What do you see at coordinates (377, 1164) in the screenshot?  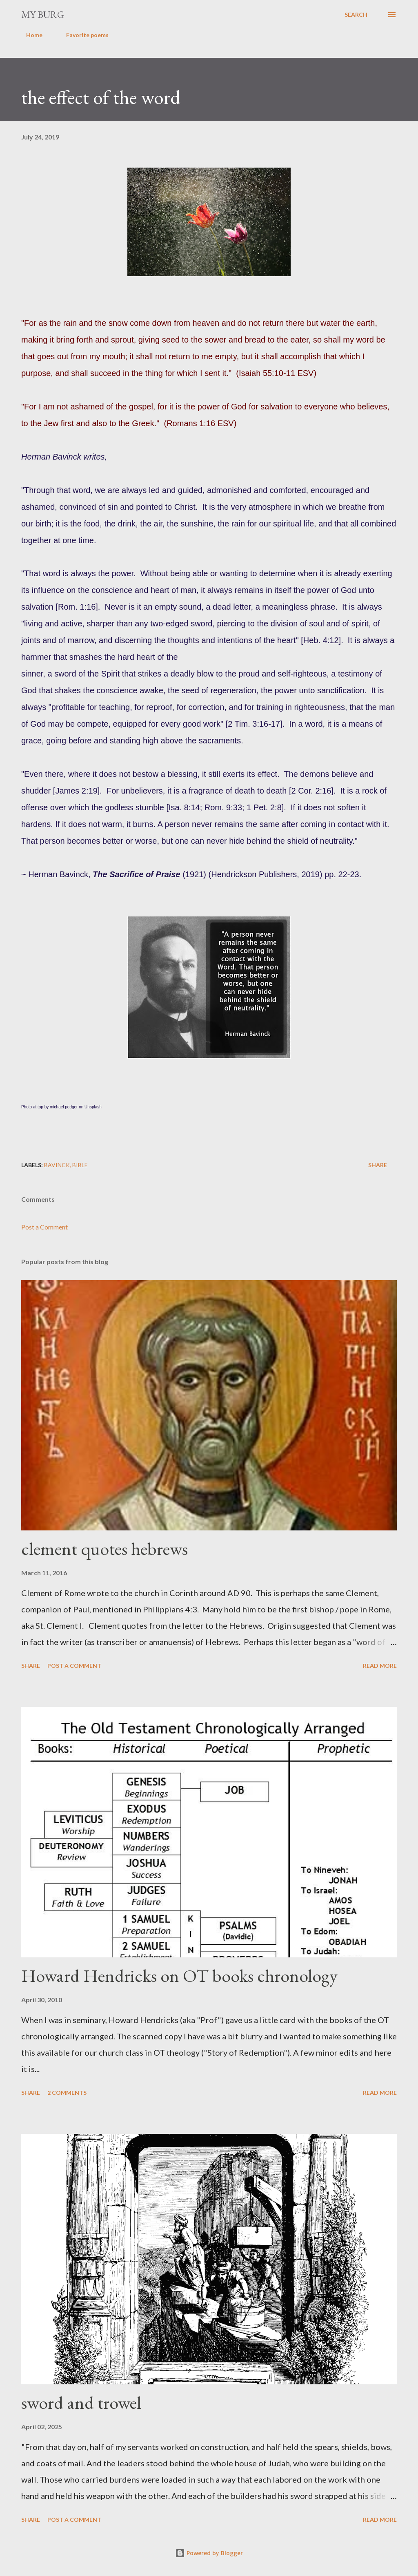 I see `Share [button]` at bounding box center [377, 1164].